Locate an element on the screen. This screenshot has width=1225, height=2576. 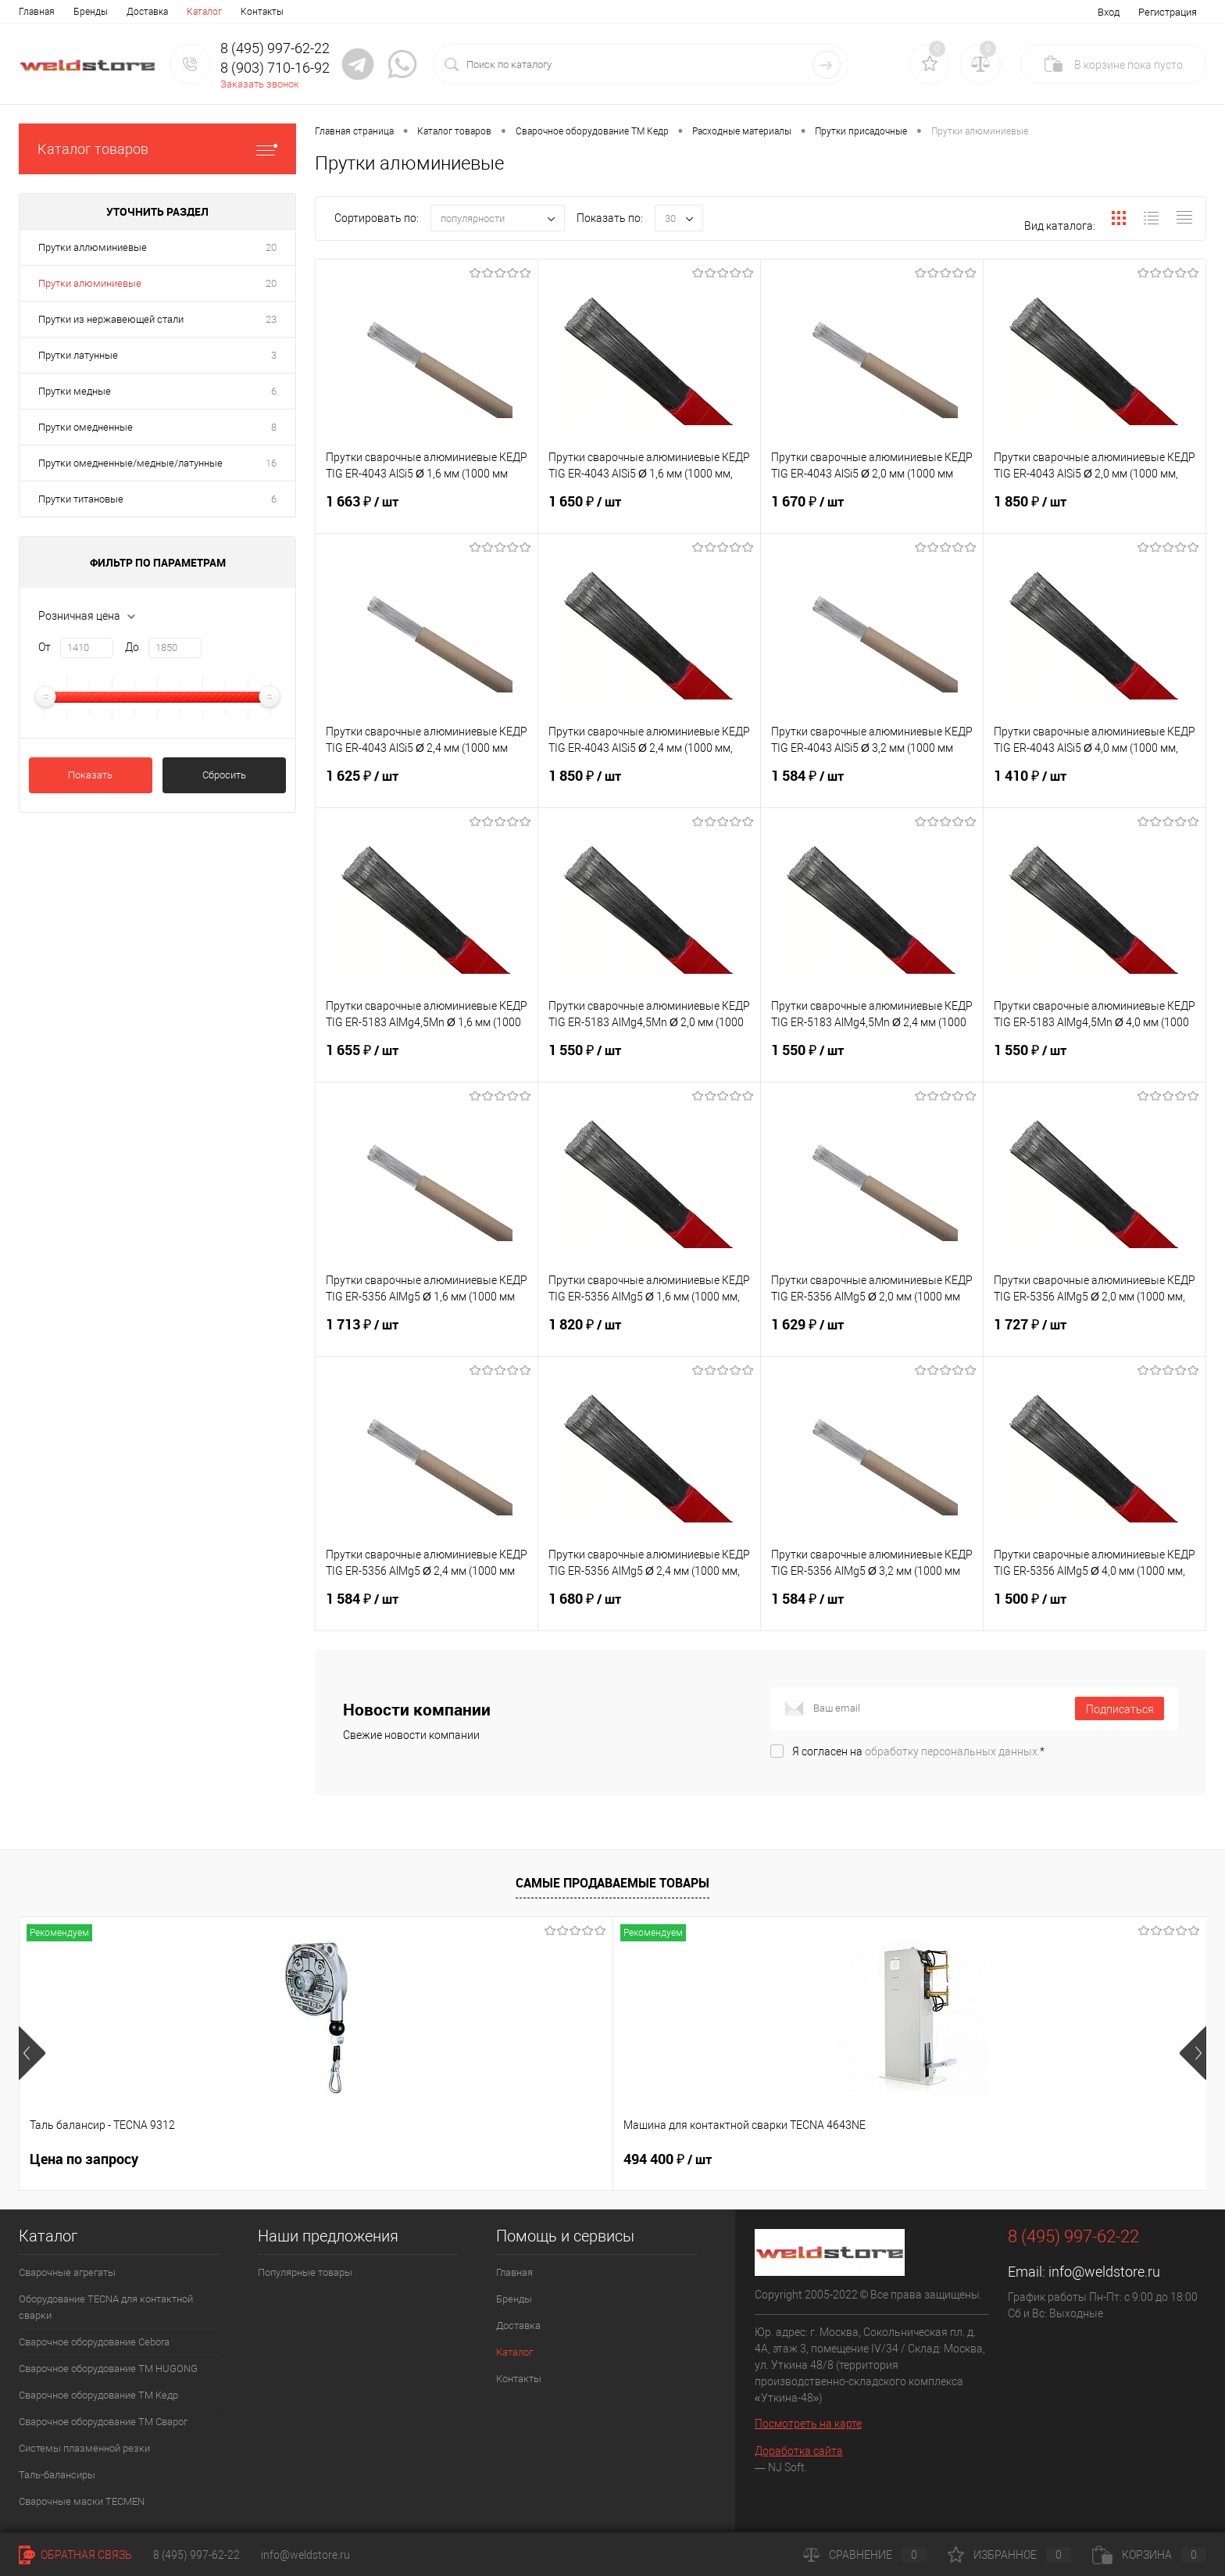
1 550 ₽ is located at coordinates (649, 1060).